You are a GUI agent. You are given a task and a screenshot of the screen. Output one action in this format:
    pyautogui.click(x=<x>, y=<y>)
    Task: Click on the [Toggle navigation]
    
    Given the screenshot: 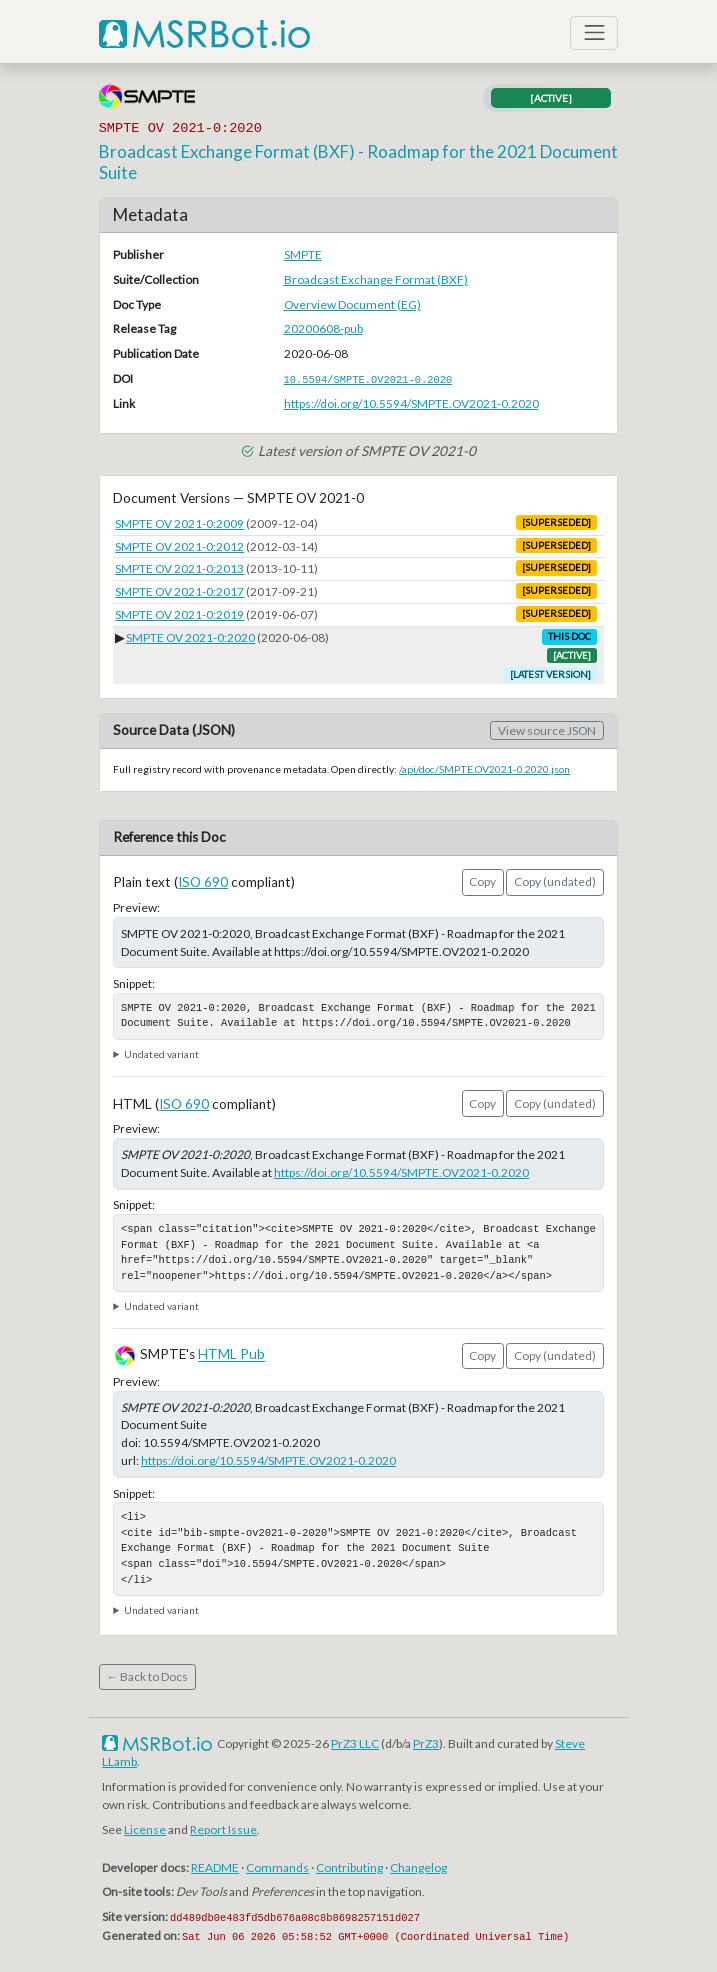 What is the action you would take?
    pyautogui.click(x=594, y=33)
    